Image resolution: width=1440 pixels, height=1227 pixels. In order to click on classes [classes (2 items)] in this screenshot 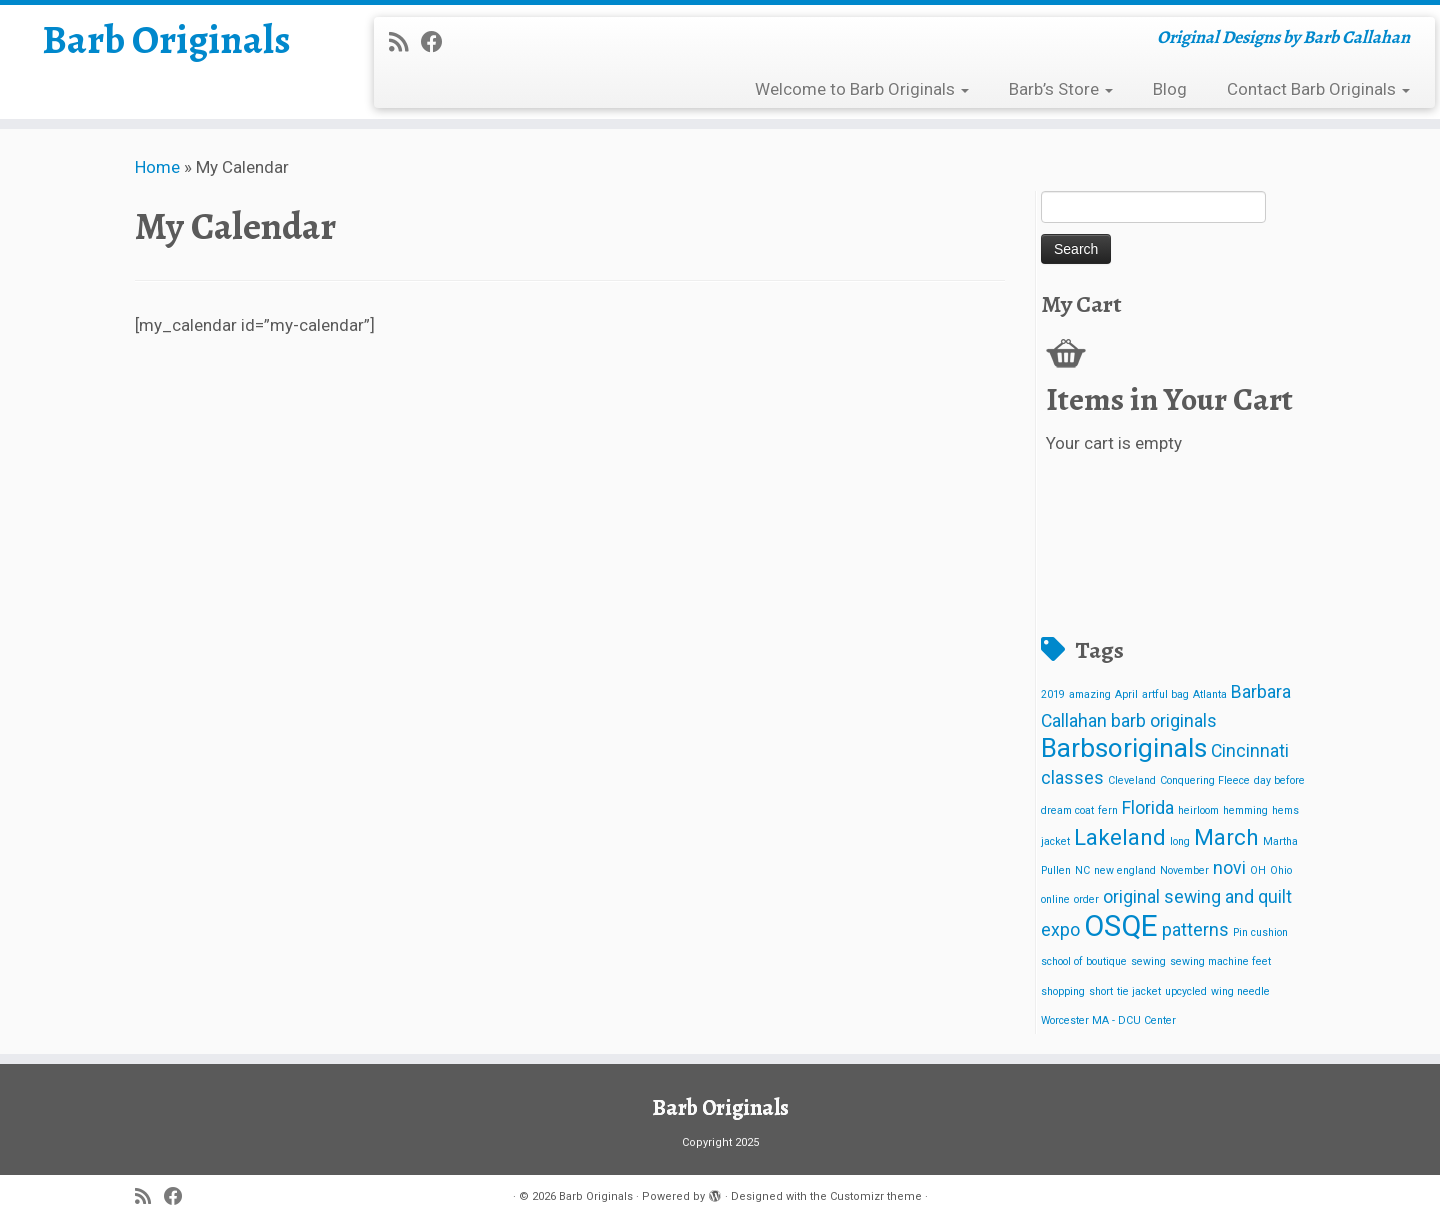, I will do `click(1072, 778)`.